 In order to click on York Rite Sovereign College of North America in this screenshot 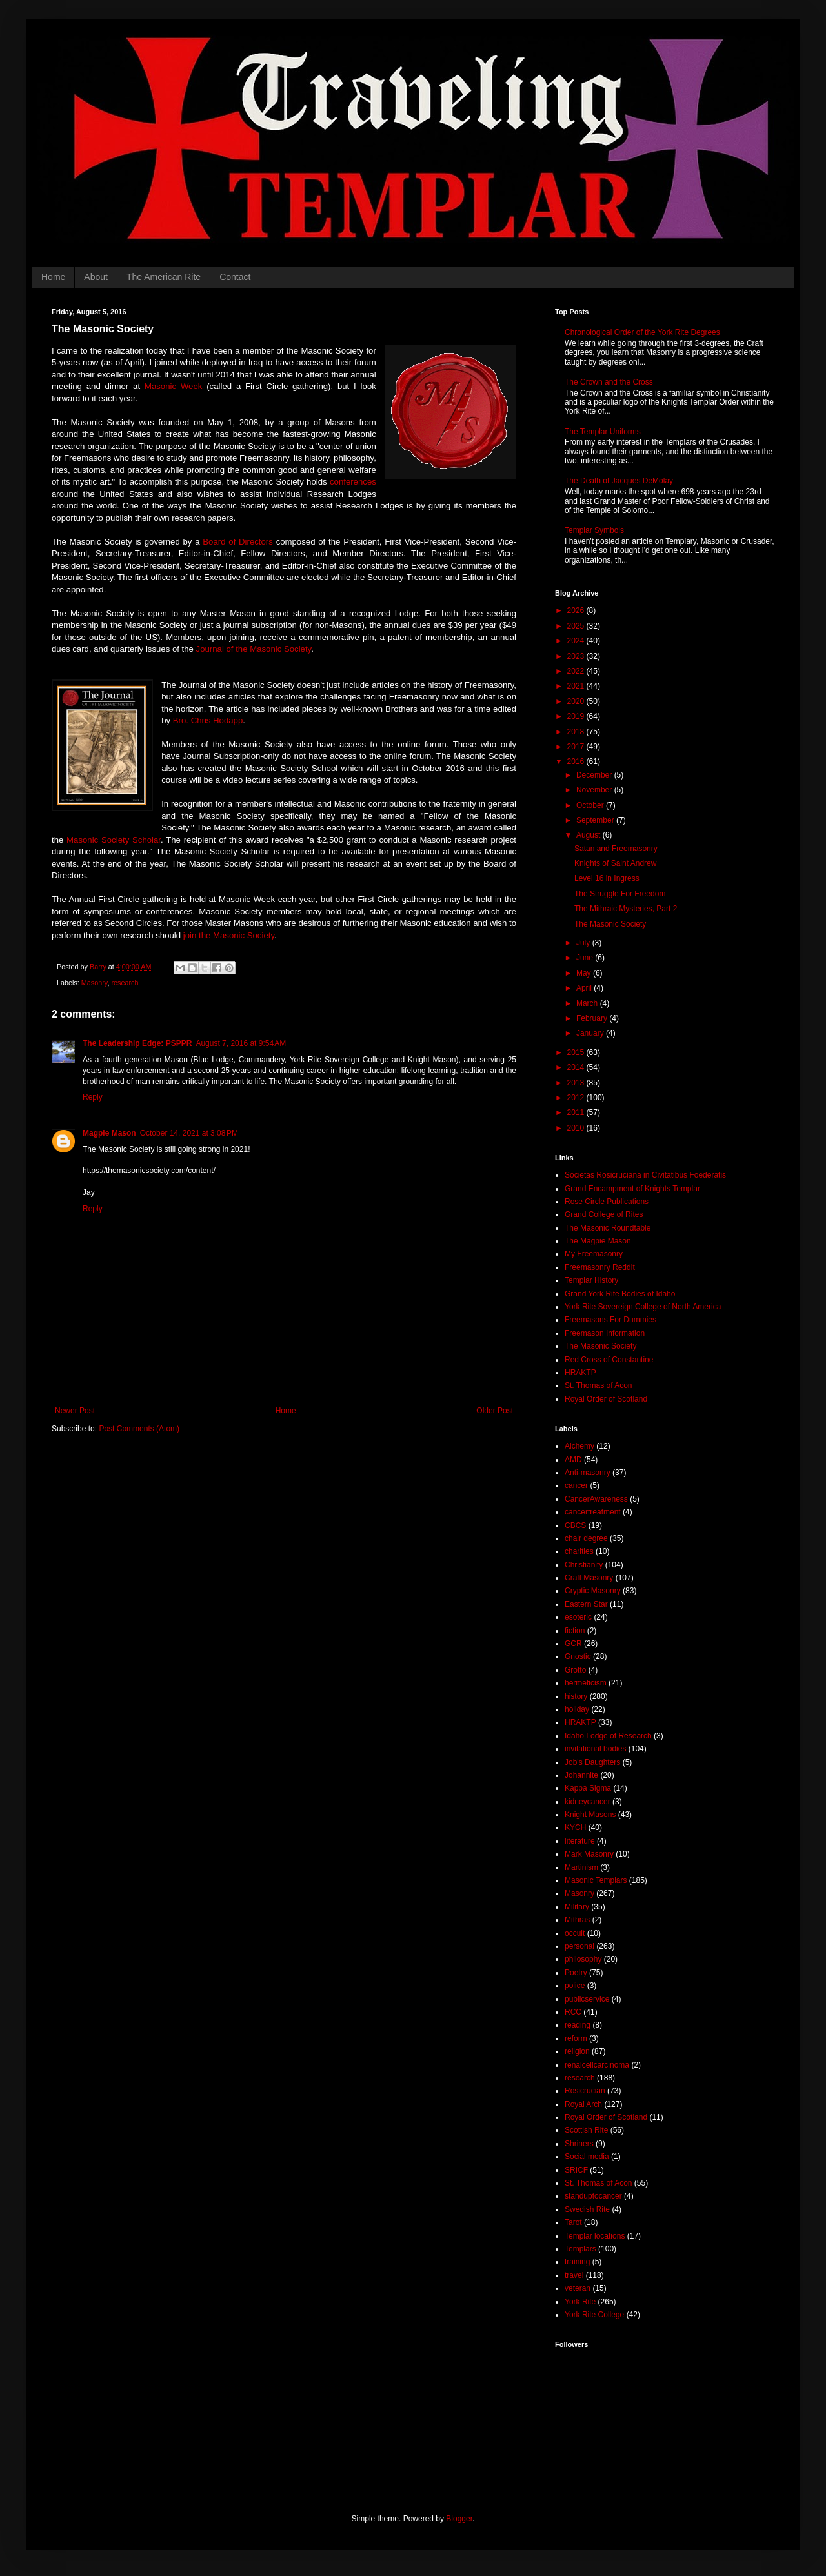, I will do `click(643, 1306)`.